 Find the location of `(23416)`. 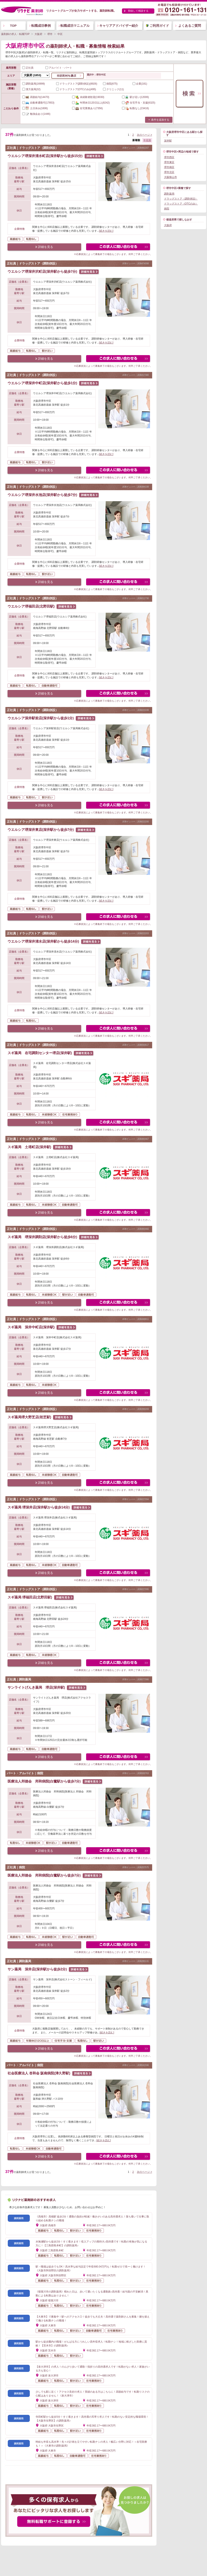

(23416) is located at coordinates (135, 108).